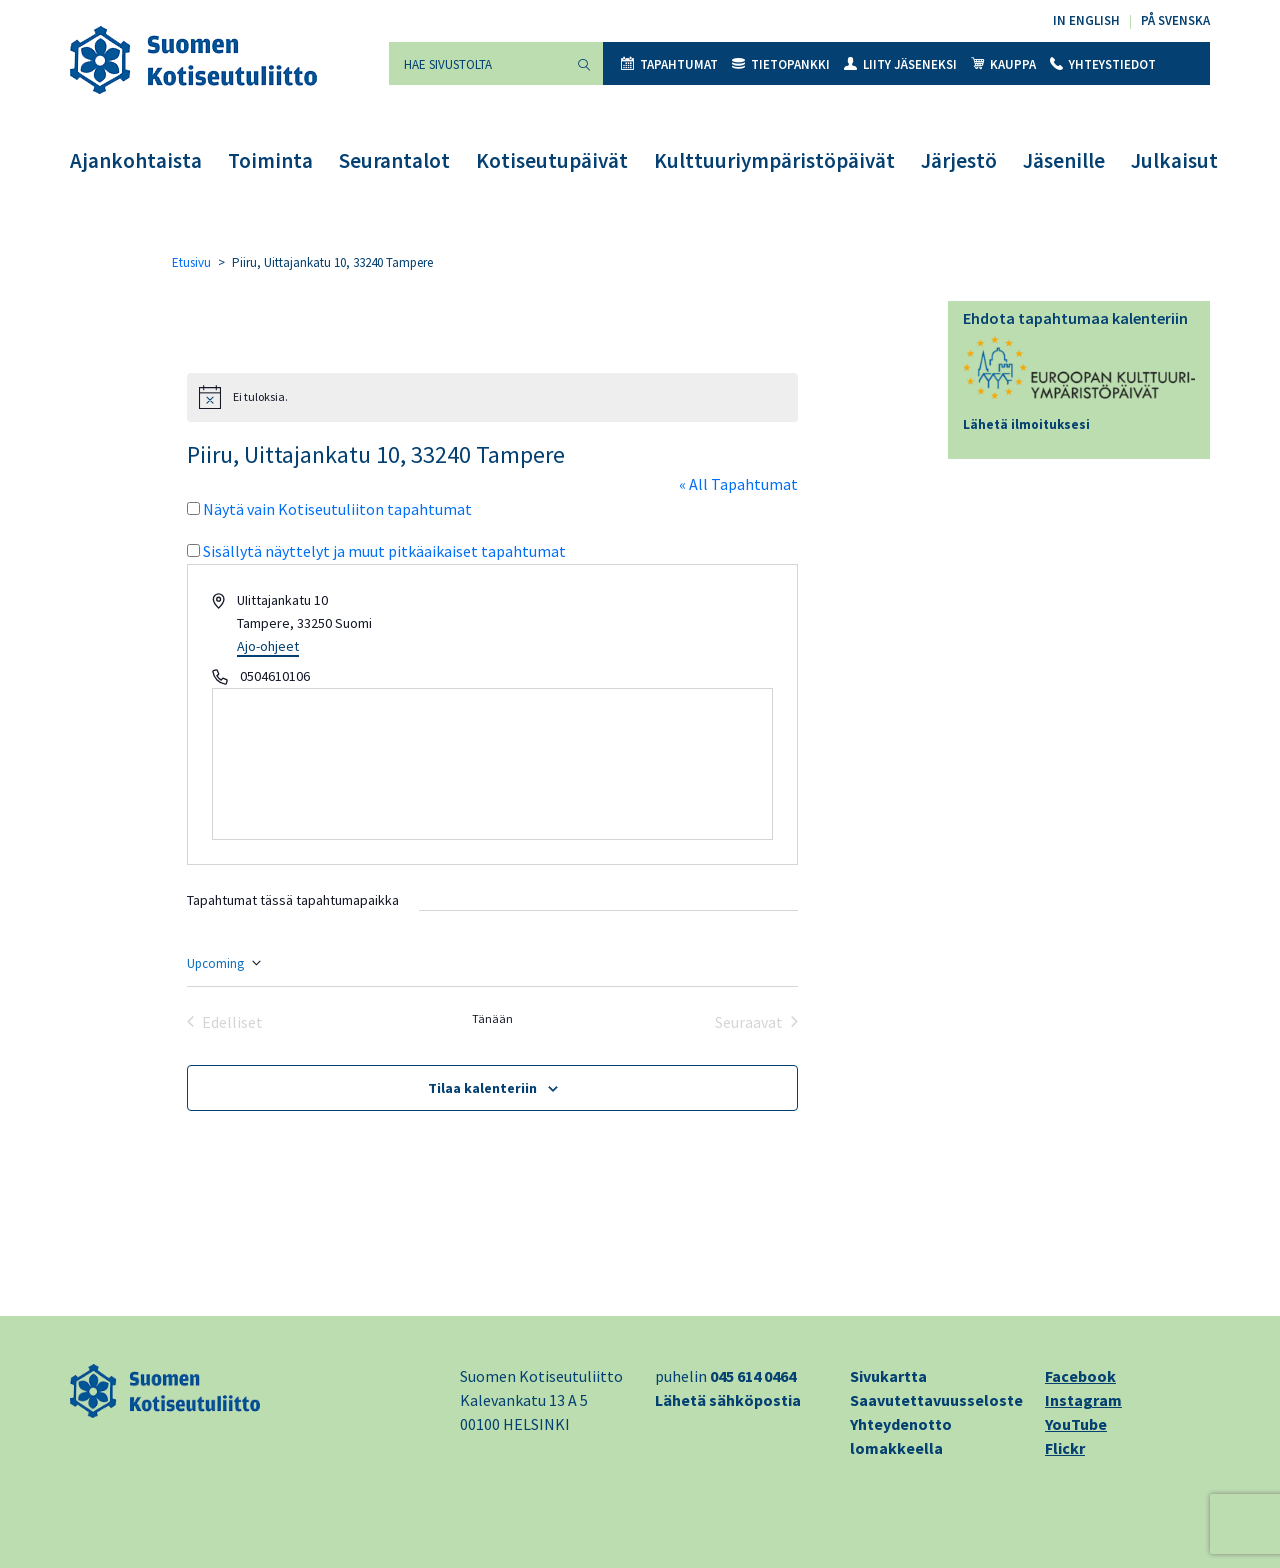 Image resolution: width=1280 pixels, height=1568 pixels. Describe the element at coordinates (492, 397) in the screenshot. I see `[alert]` at that location.